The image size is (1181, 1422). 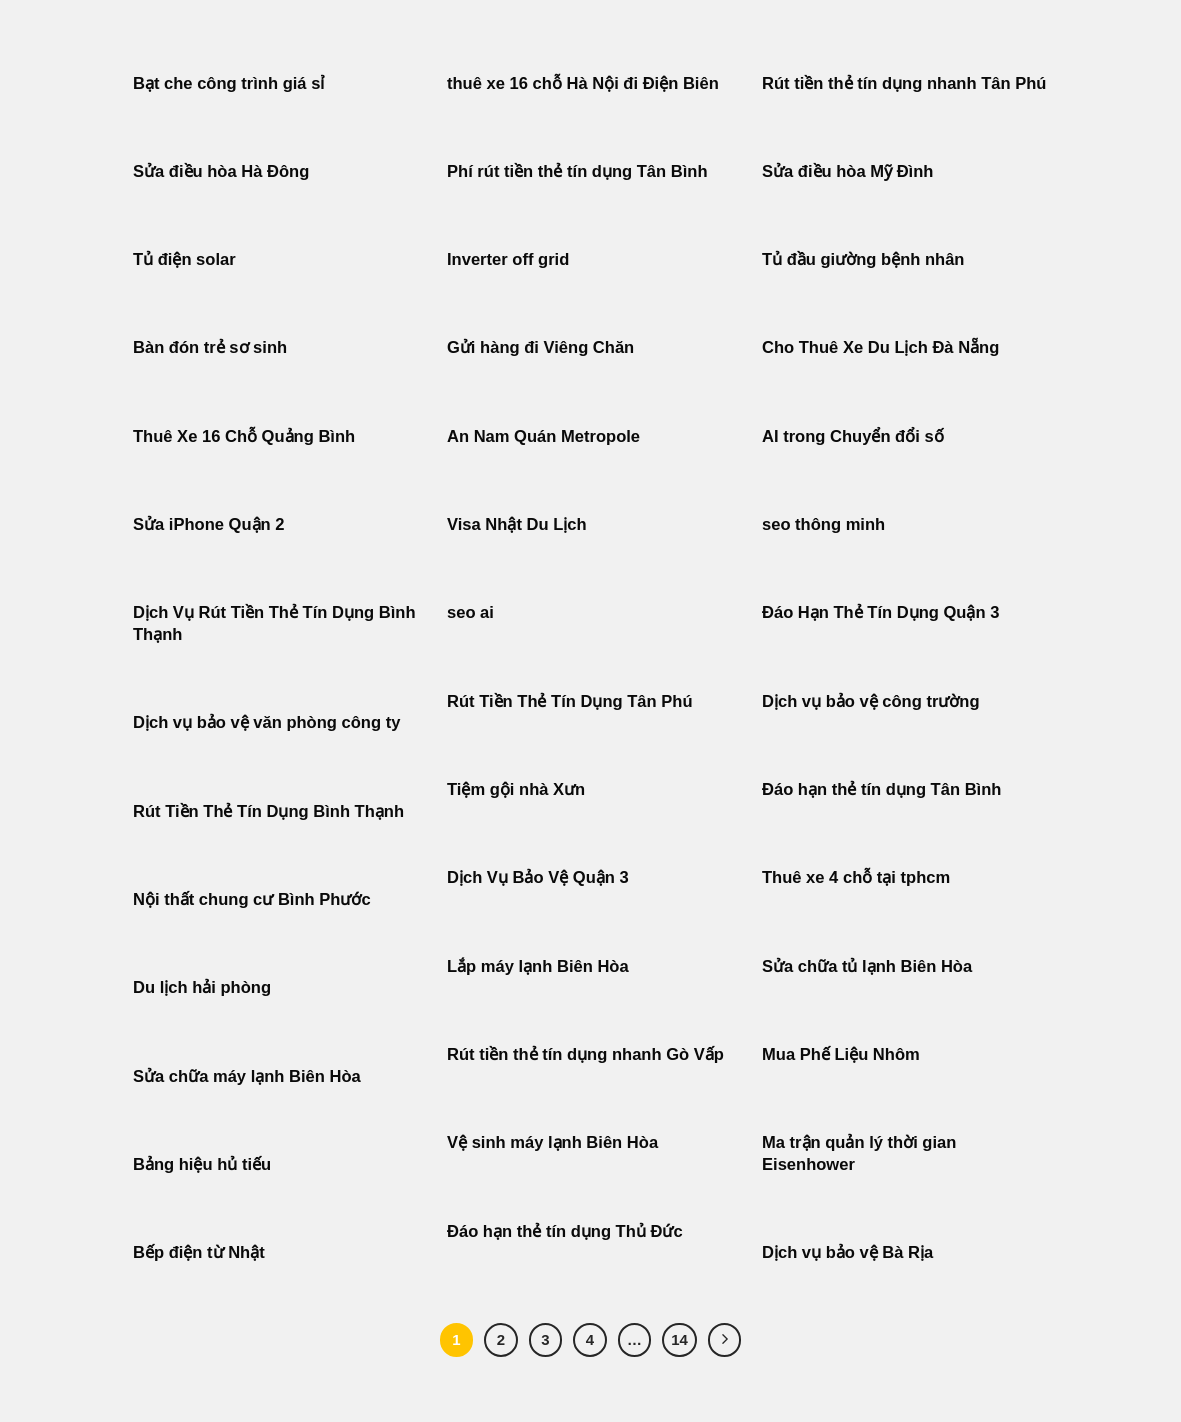 I want to click on Rút Tiền Thẻ Tín Dụng Bình Thạnh, so click(x=271, y=811).